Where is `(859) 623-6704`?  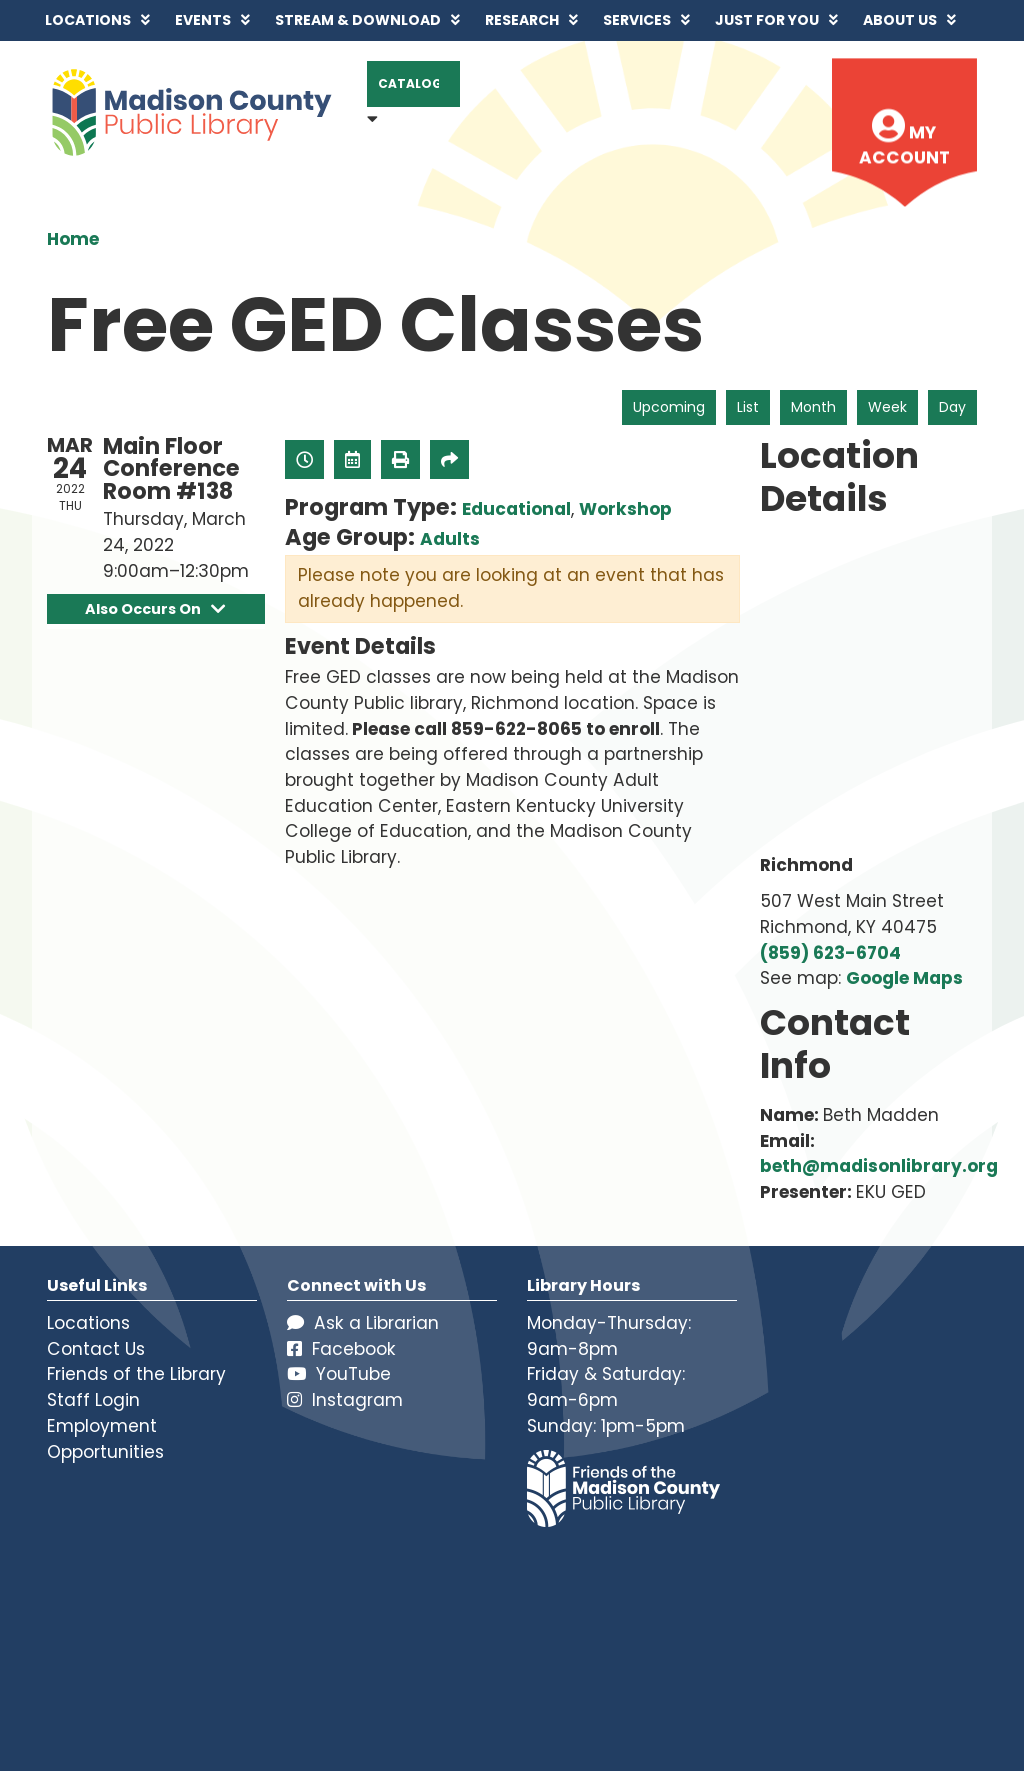
(859) 623-6704 is located at coordinates (830, 953).